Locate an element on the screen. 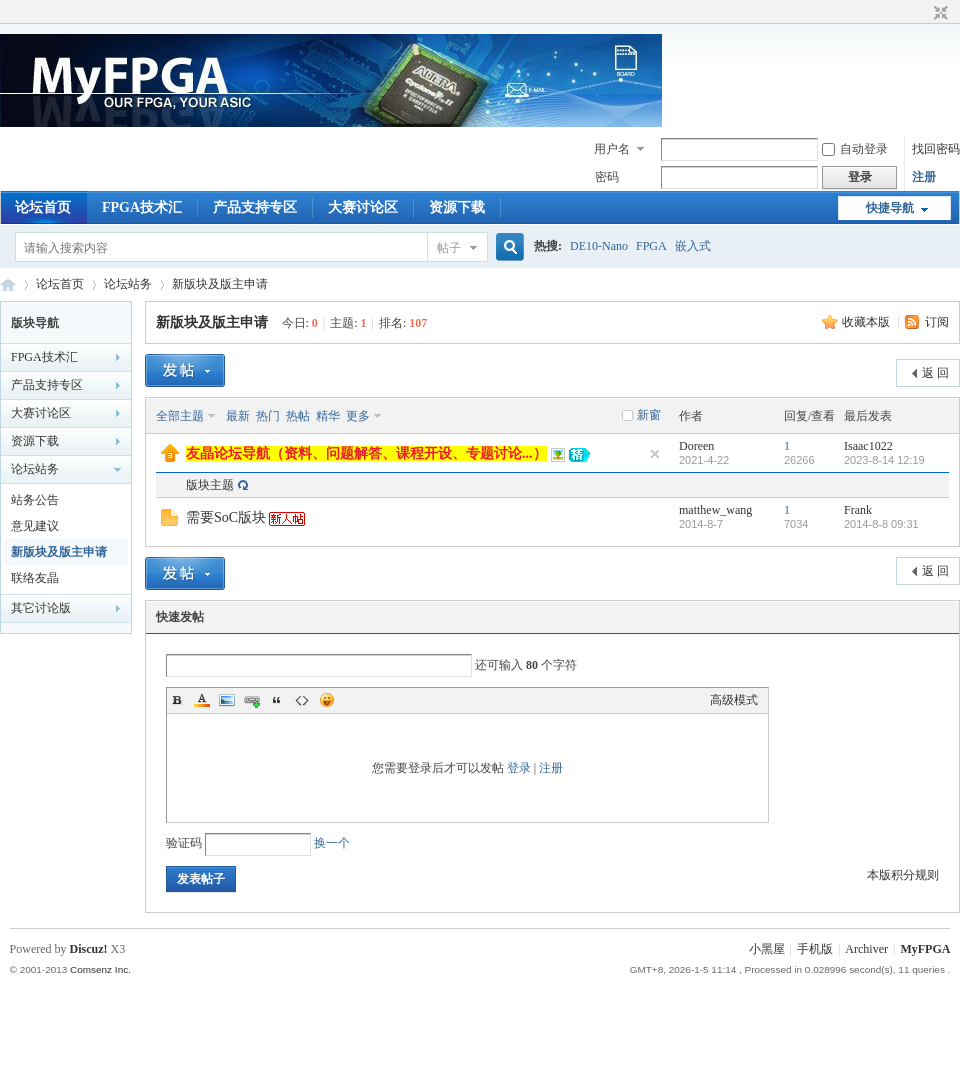  Doreen is located at coordinates (696, 446).